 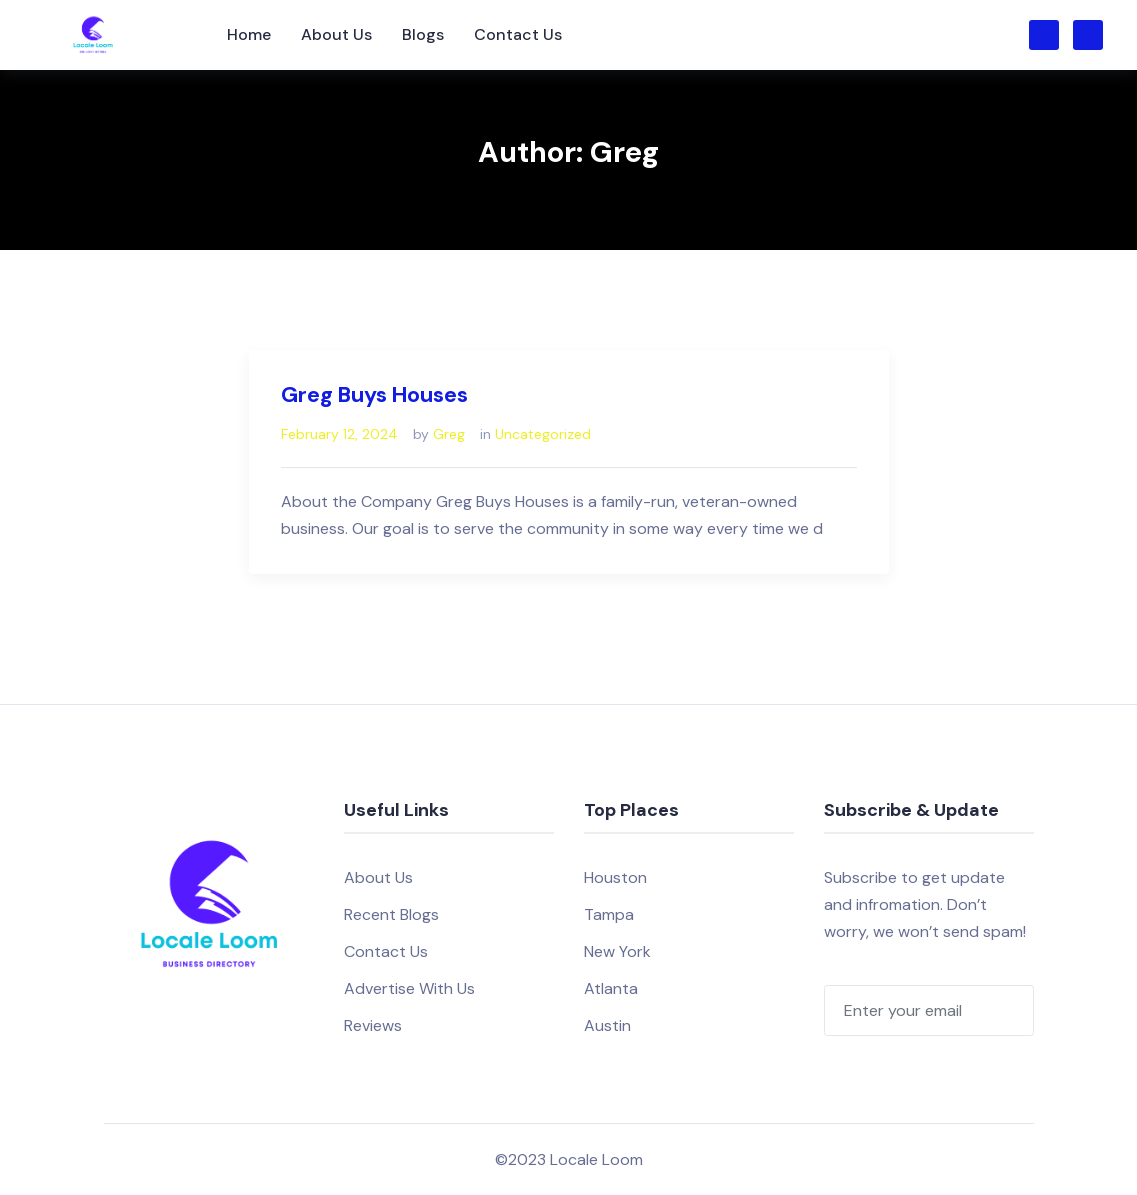 I want to click on Greg, so click(x=449, y=434).